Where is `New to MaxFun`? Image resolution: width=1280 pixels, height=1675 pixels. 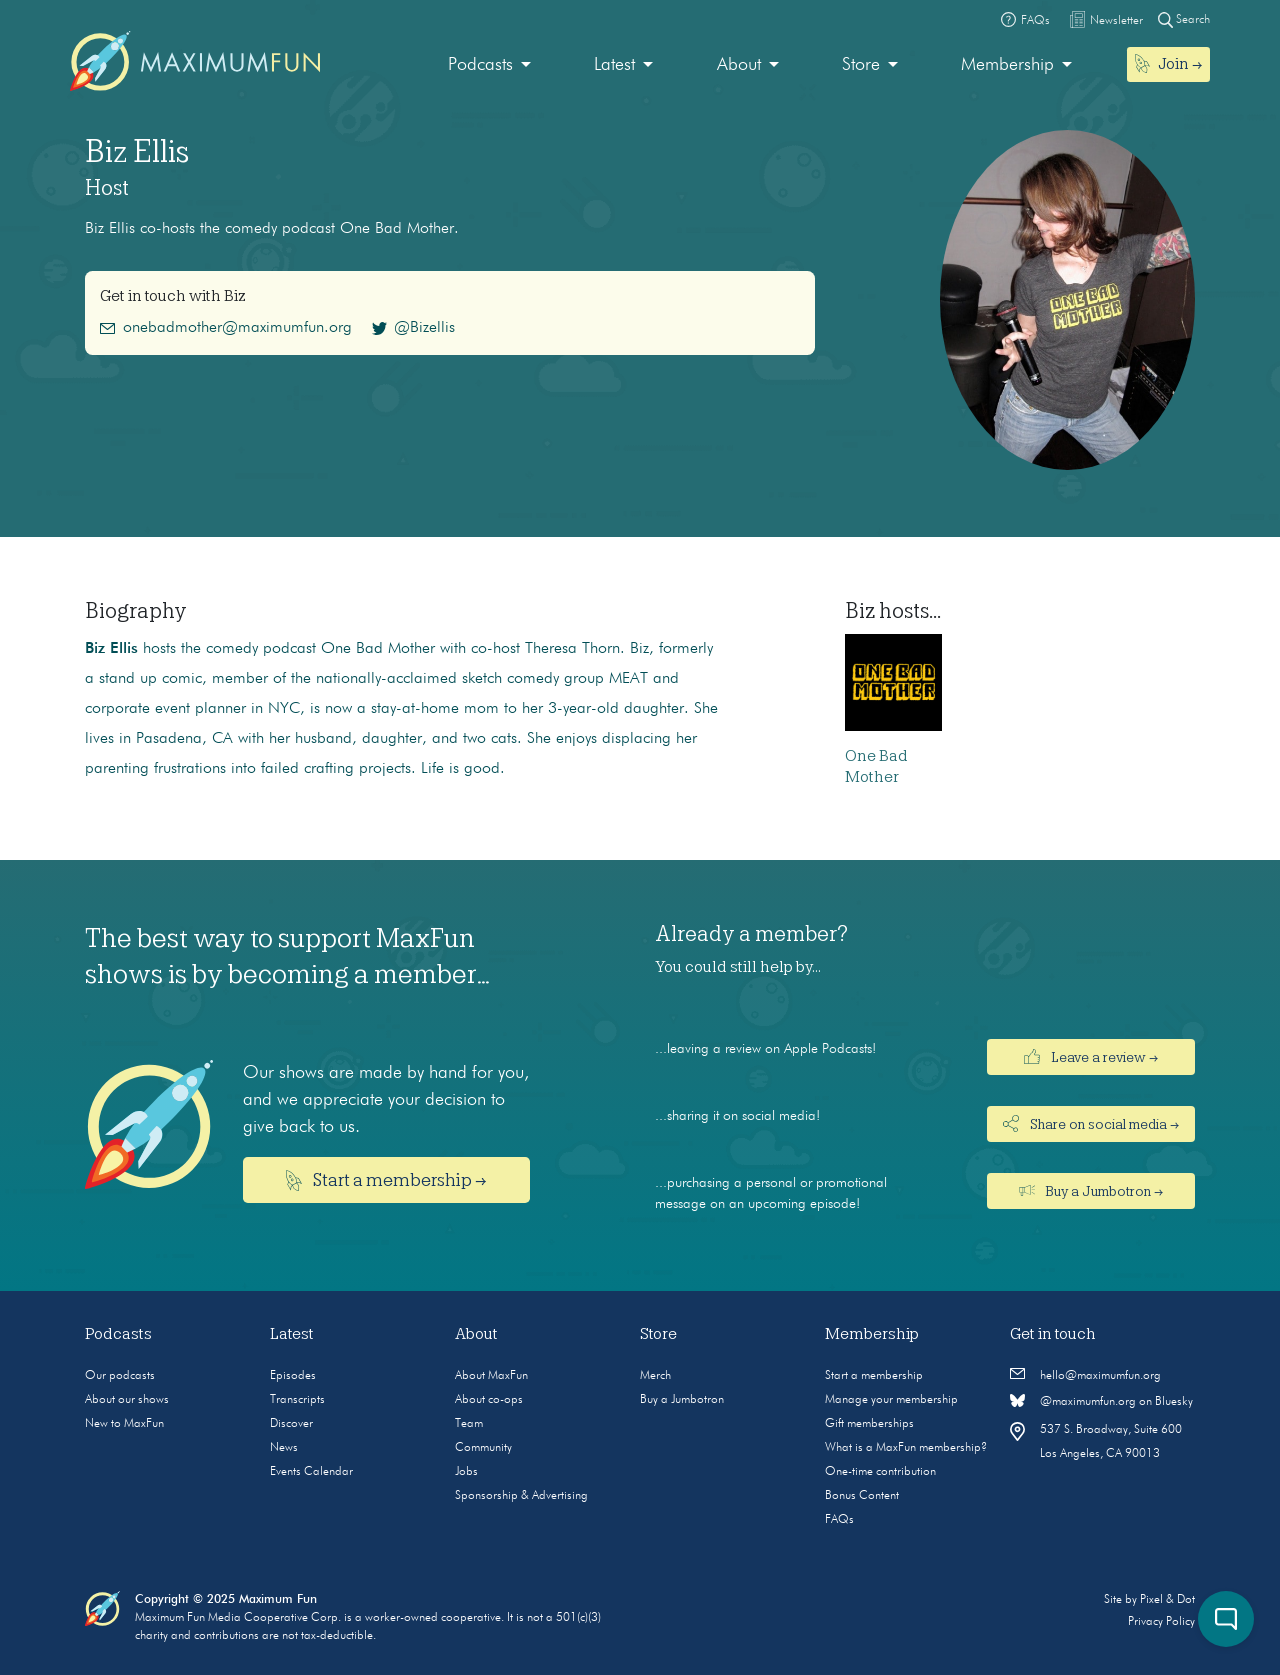 New to MaxFun is located at coordinates (124, 1424).